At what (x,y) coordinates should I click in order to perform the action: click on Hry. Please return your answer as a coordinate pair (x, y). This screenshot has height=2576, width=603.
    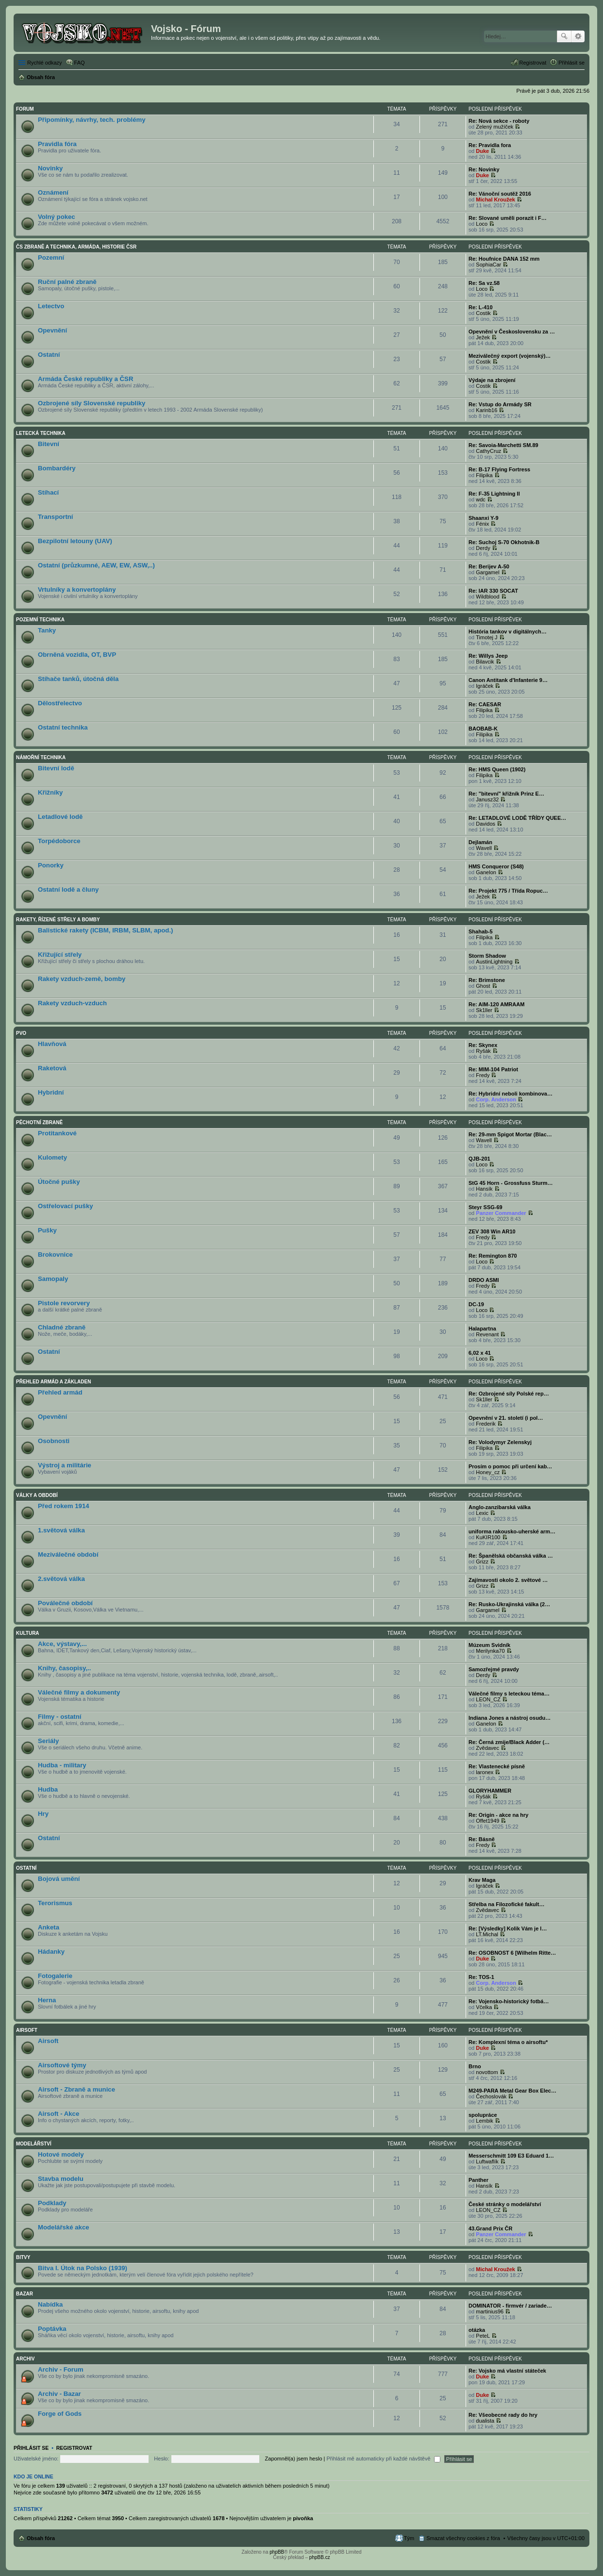
    Looking at the image, I should click on (43, 1813).